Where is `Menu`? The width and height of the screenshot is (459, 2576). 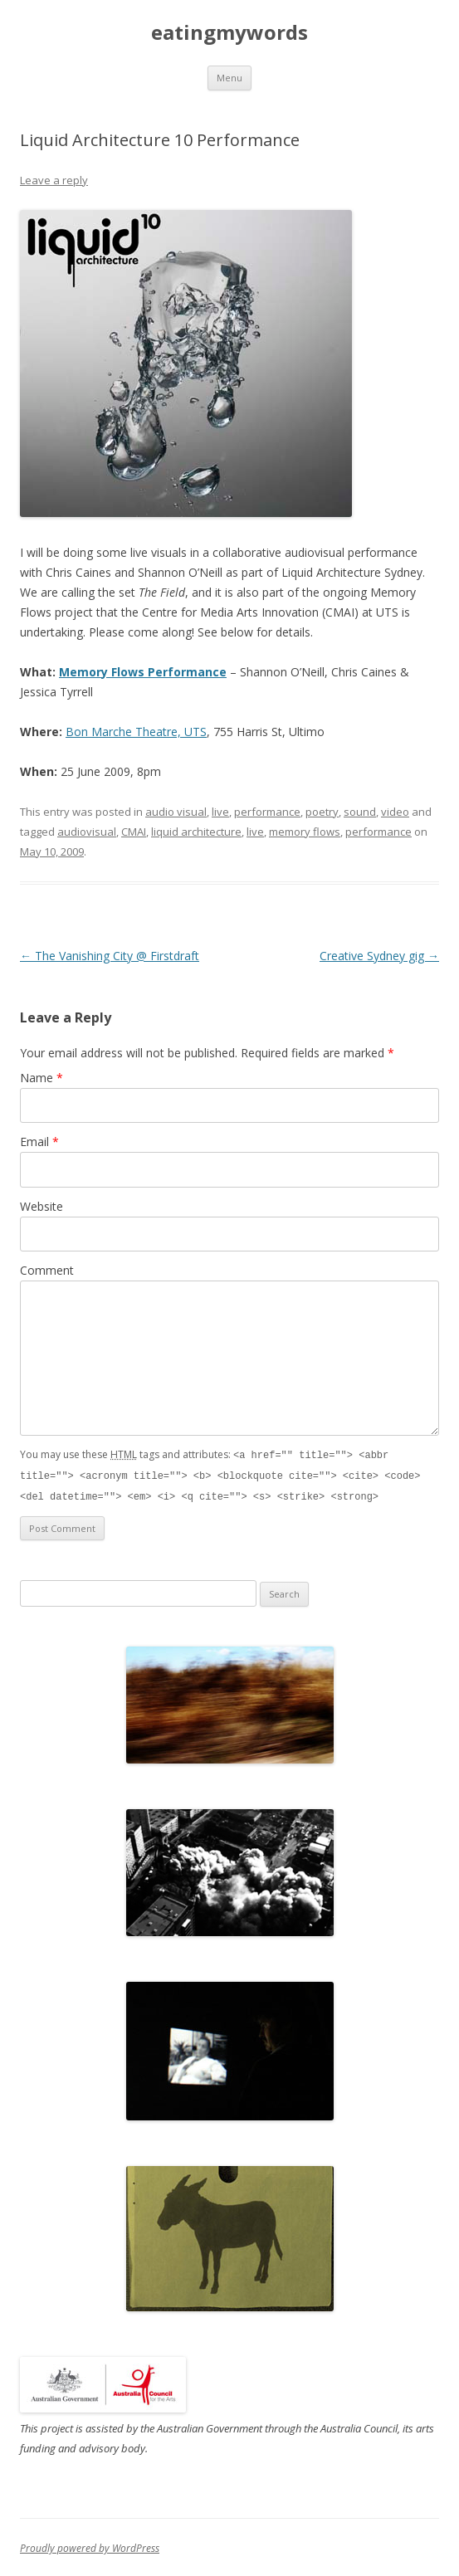
Menu is located at coordinates (229, 77).